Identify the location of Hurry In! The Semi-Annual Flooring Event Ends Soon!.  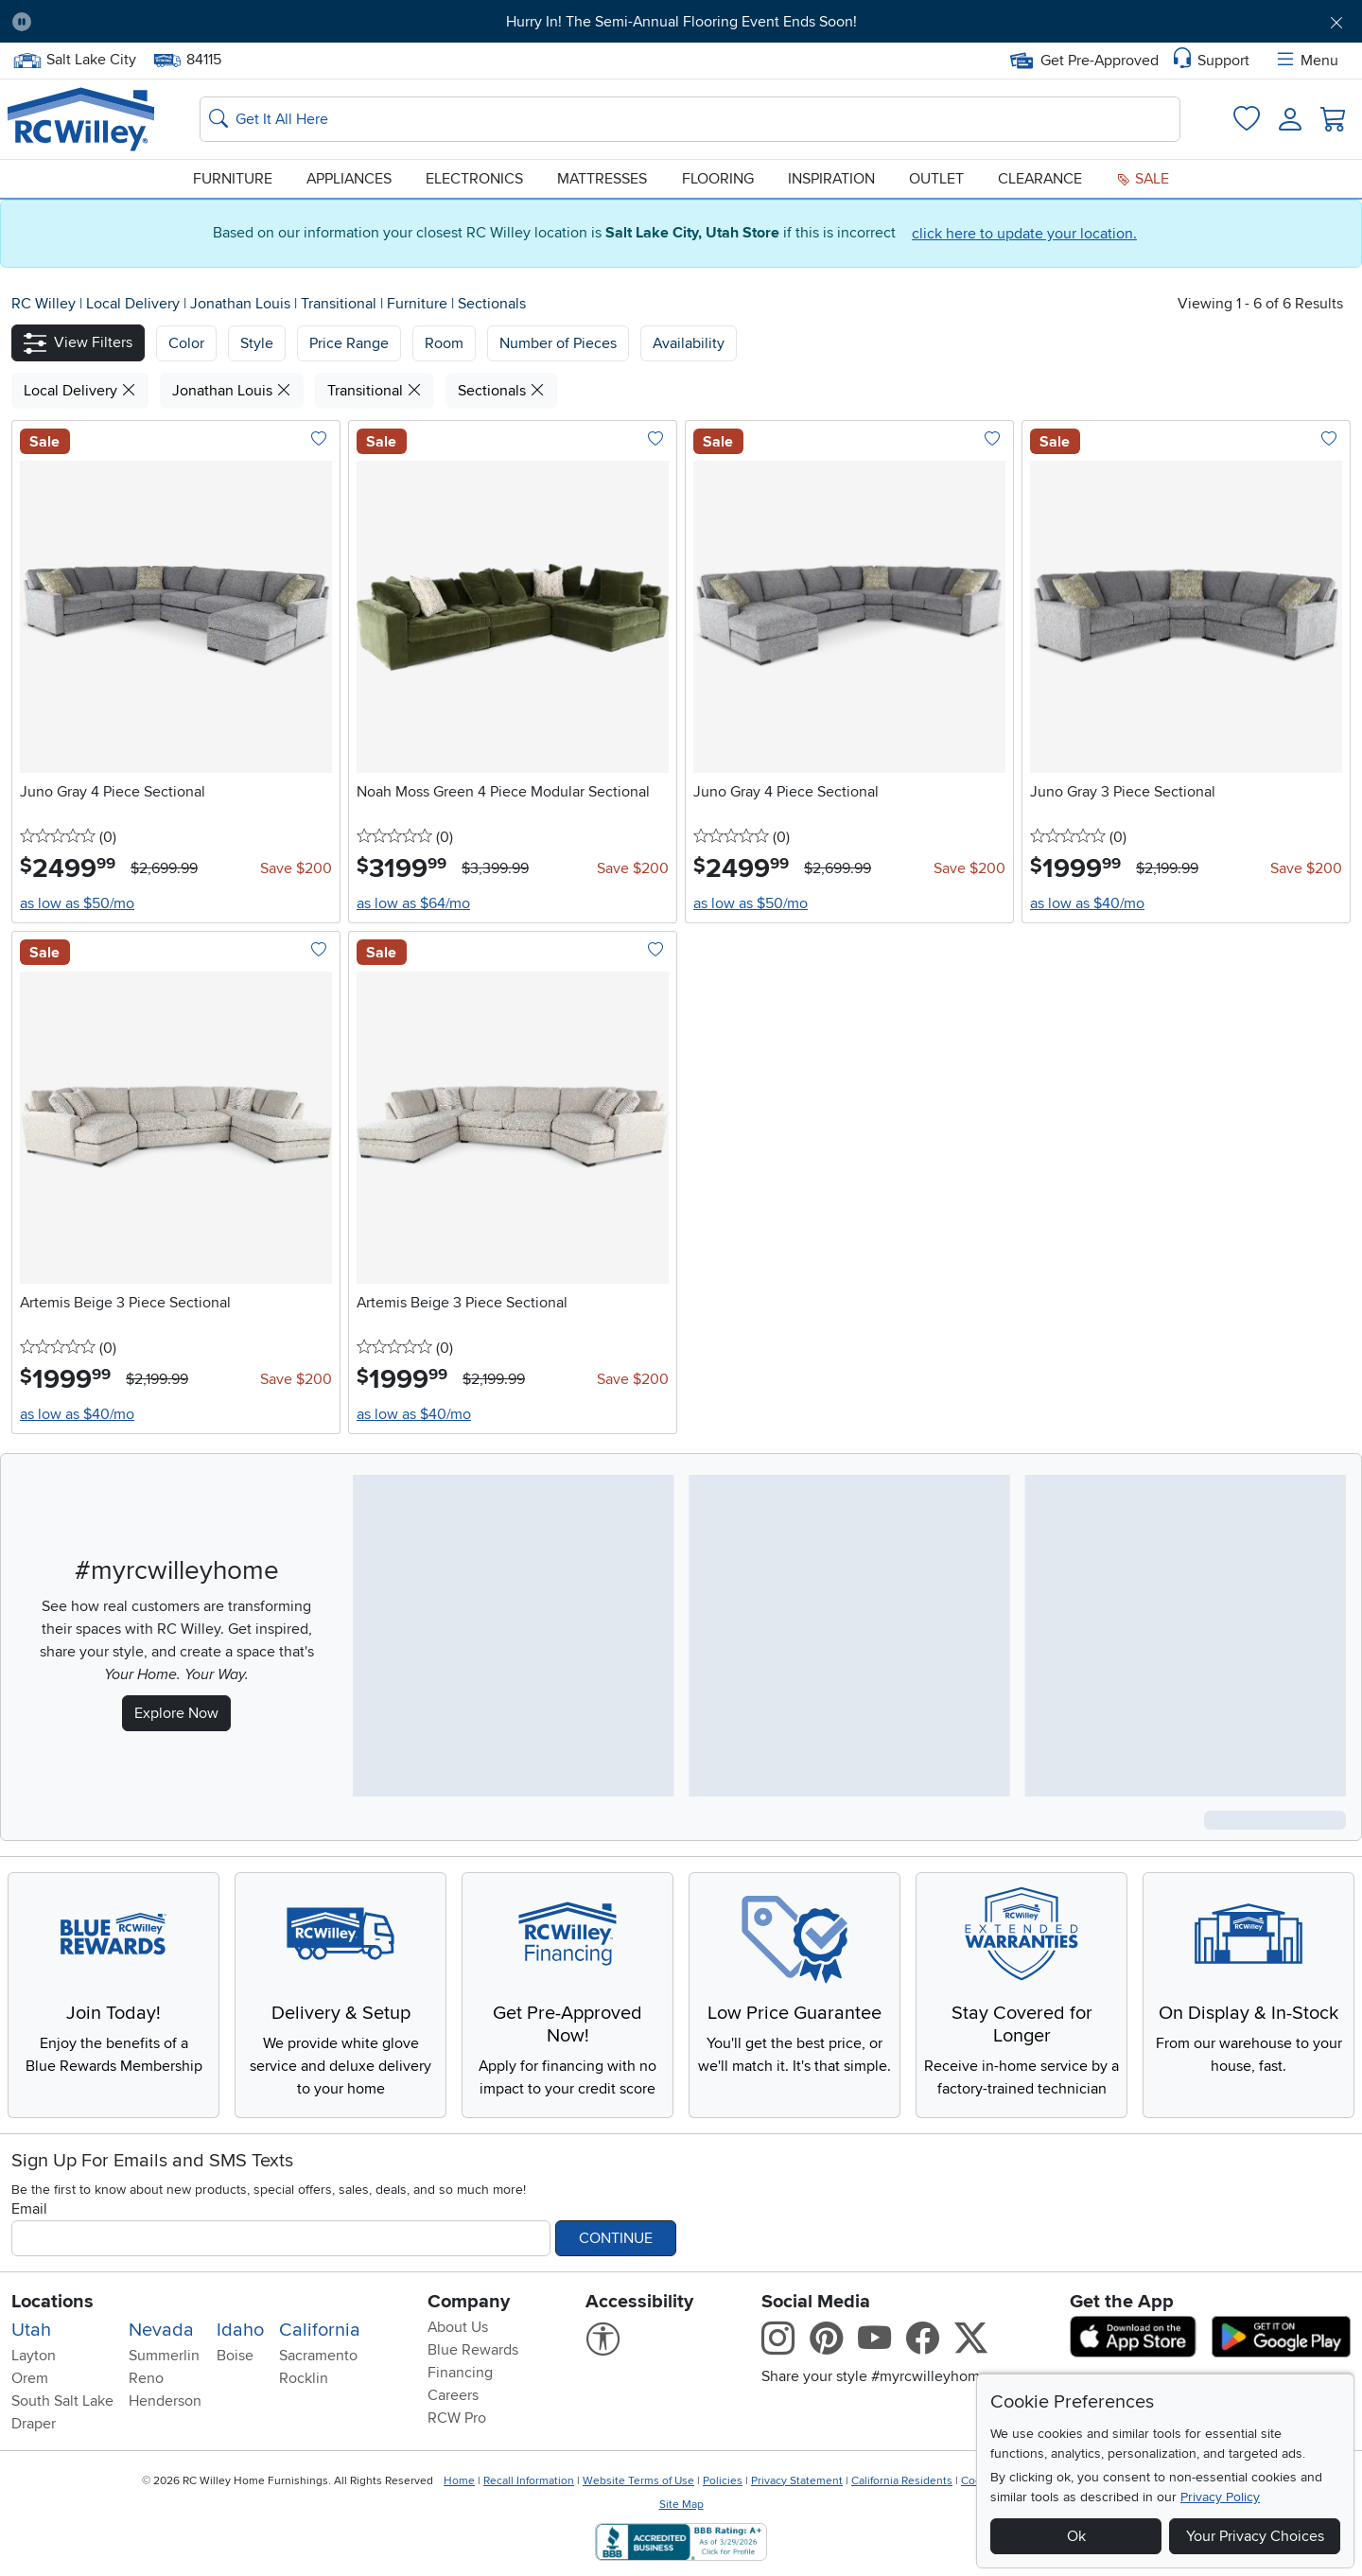
(681, 21).